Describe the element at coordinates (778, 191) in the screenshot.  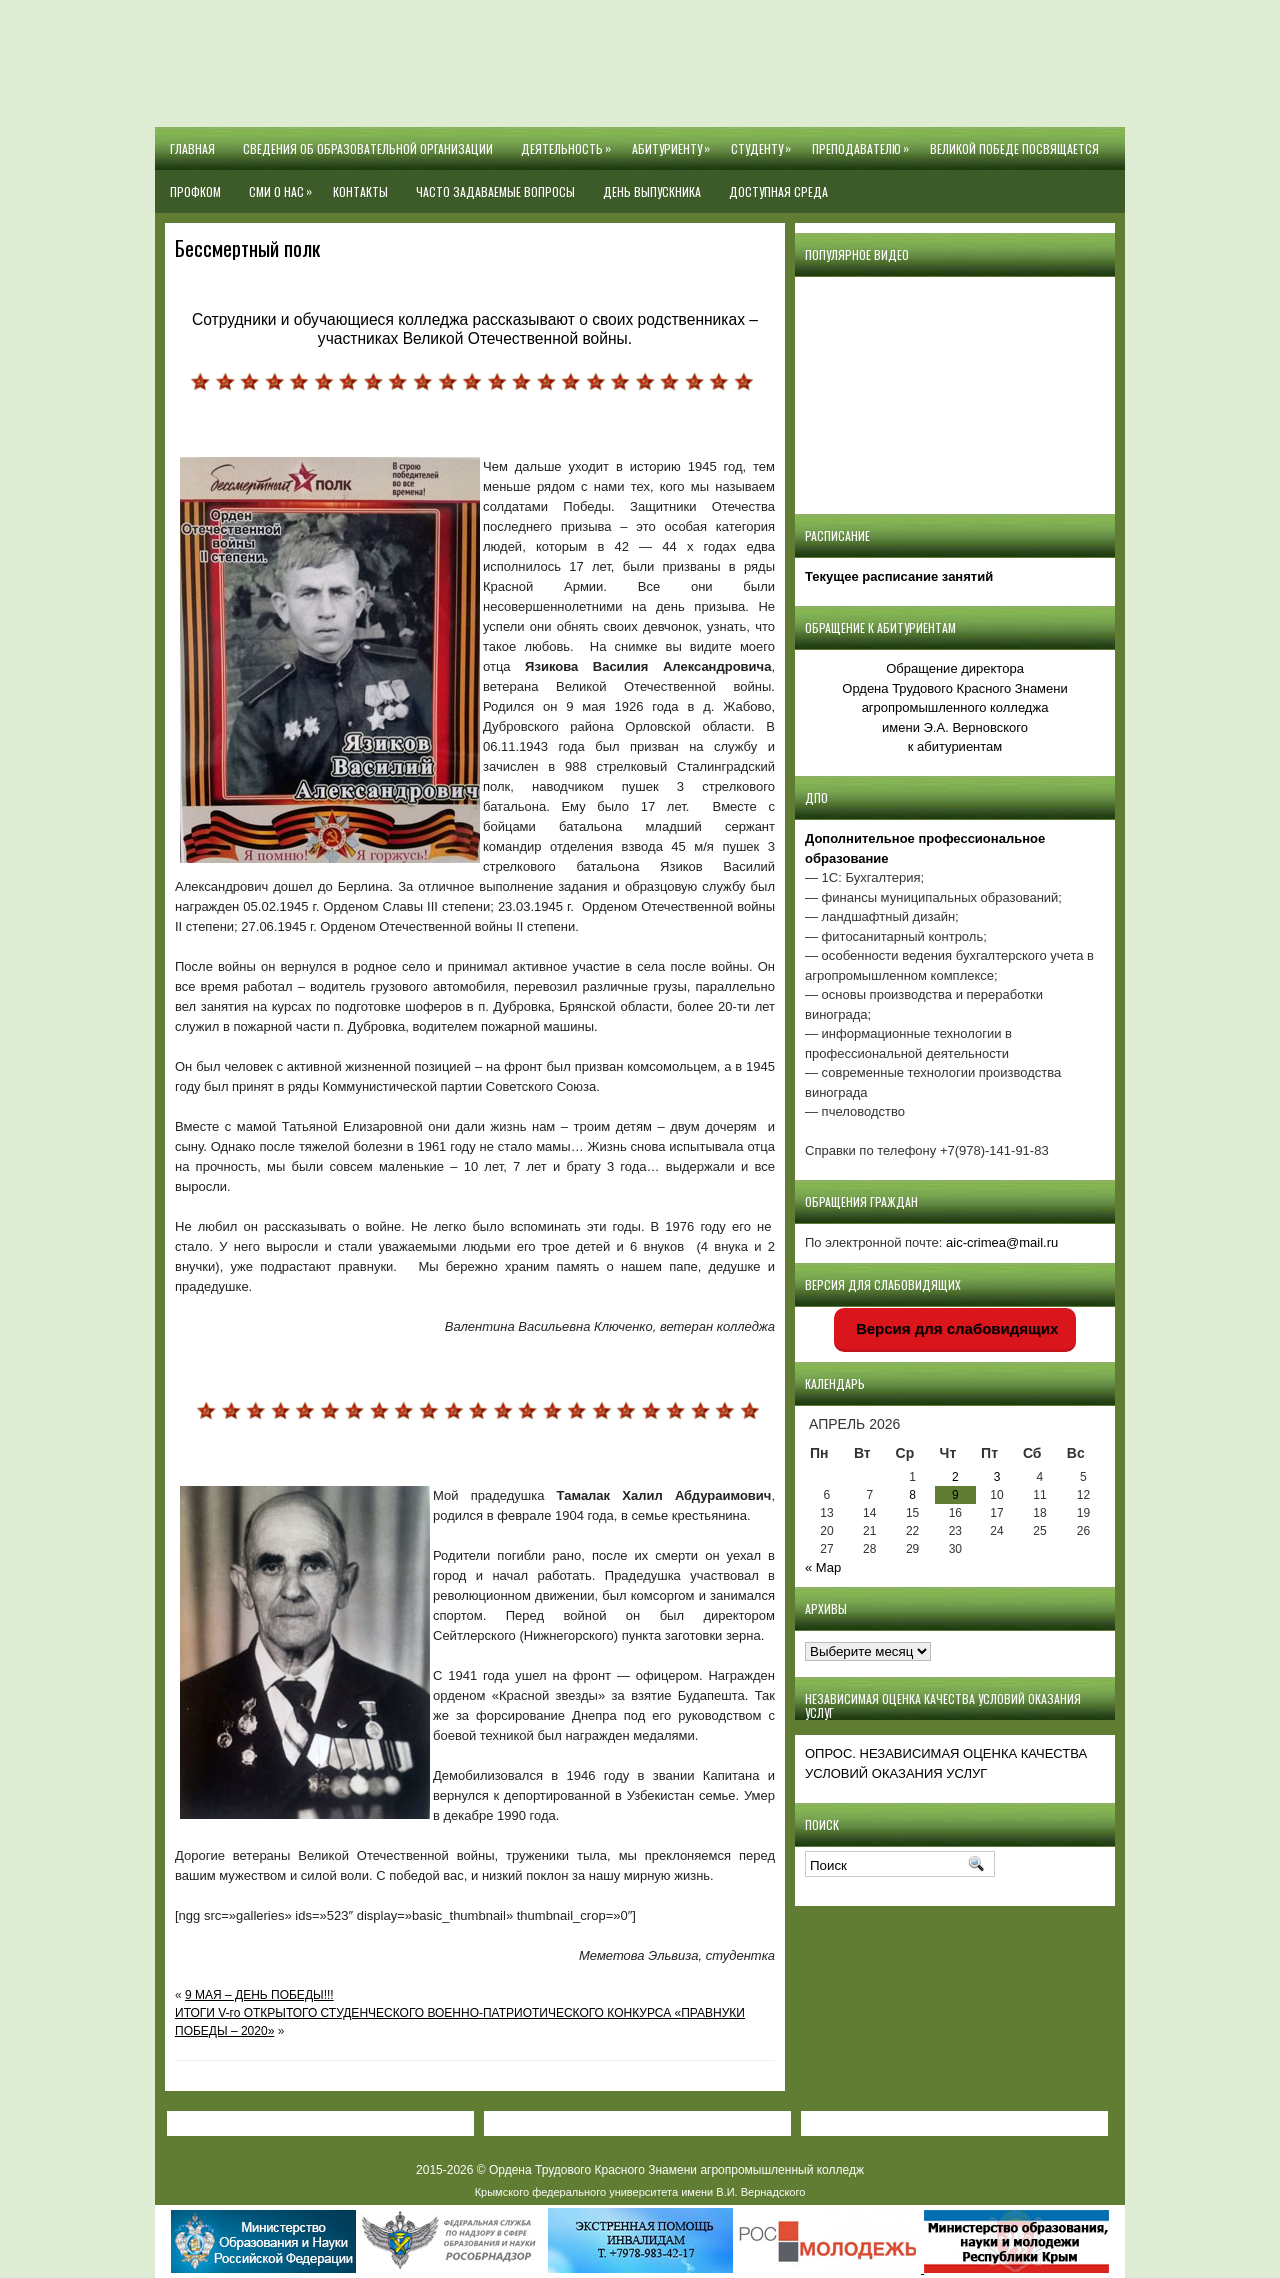
I see `Доступная среда` at that location.